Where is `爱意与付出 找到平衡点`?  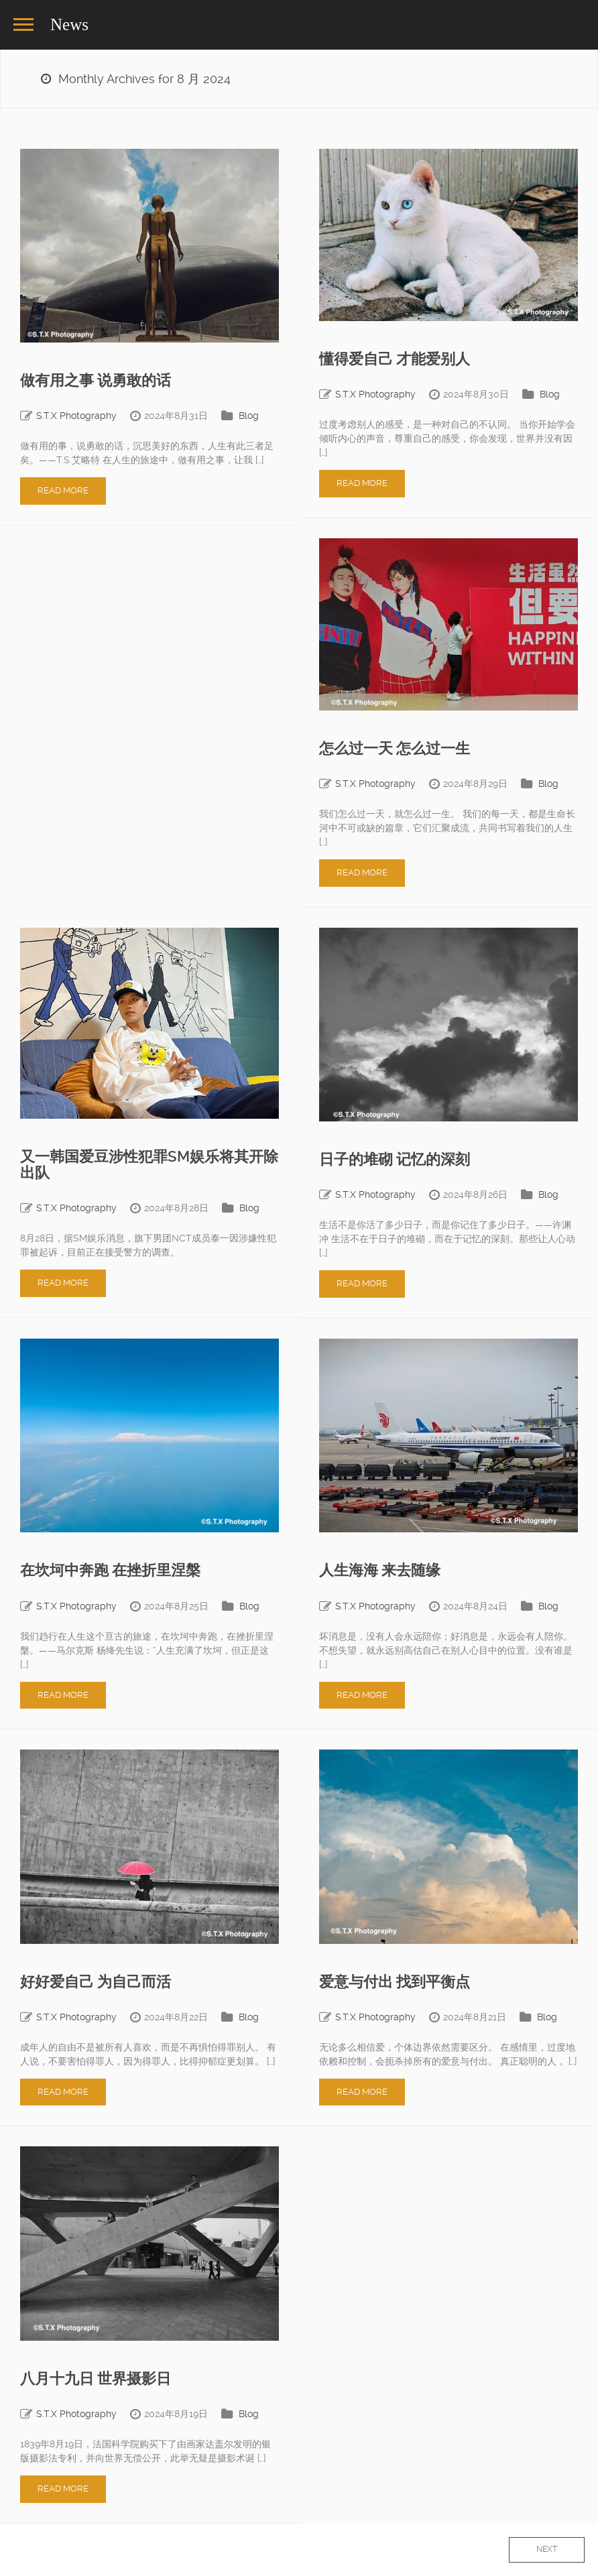 爱意与付出 找到平衡点 is located at coordinates (394, 1981).